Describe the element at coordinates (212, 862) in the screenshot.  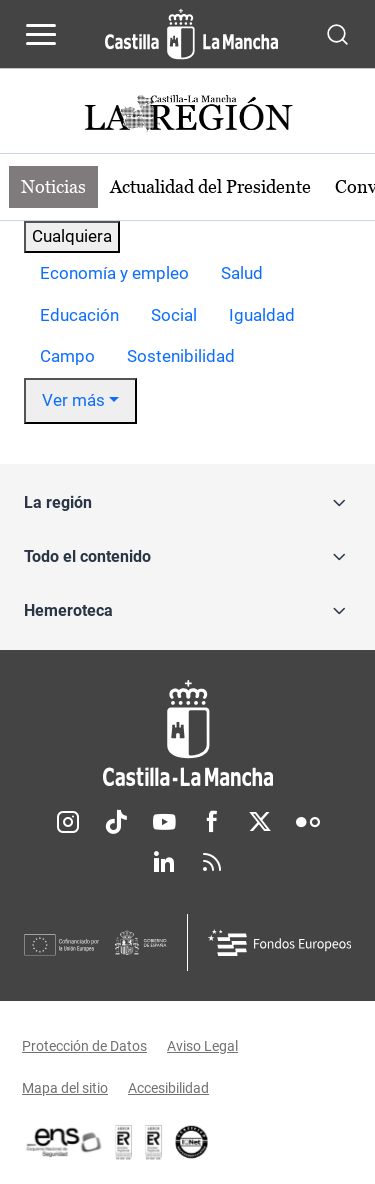
I see `RSS [RSS (se abre en nueva pestaña)]` at that location.